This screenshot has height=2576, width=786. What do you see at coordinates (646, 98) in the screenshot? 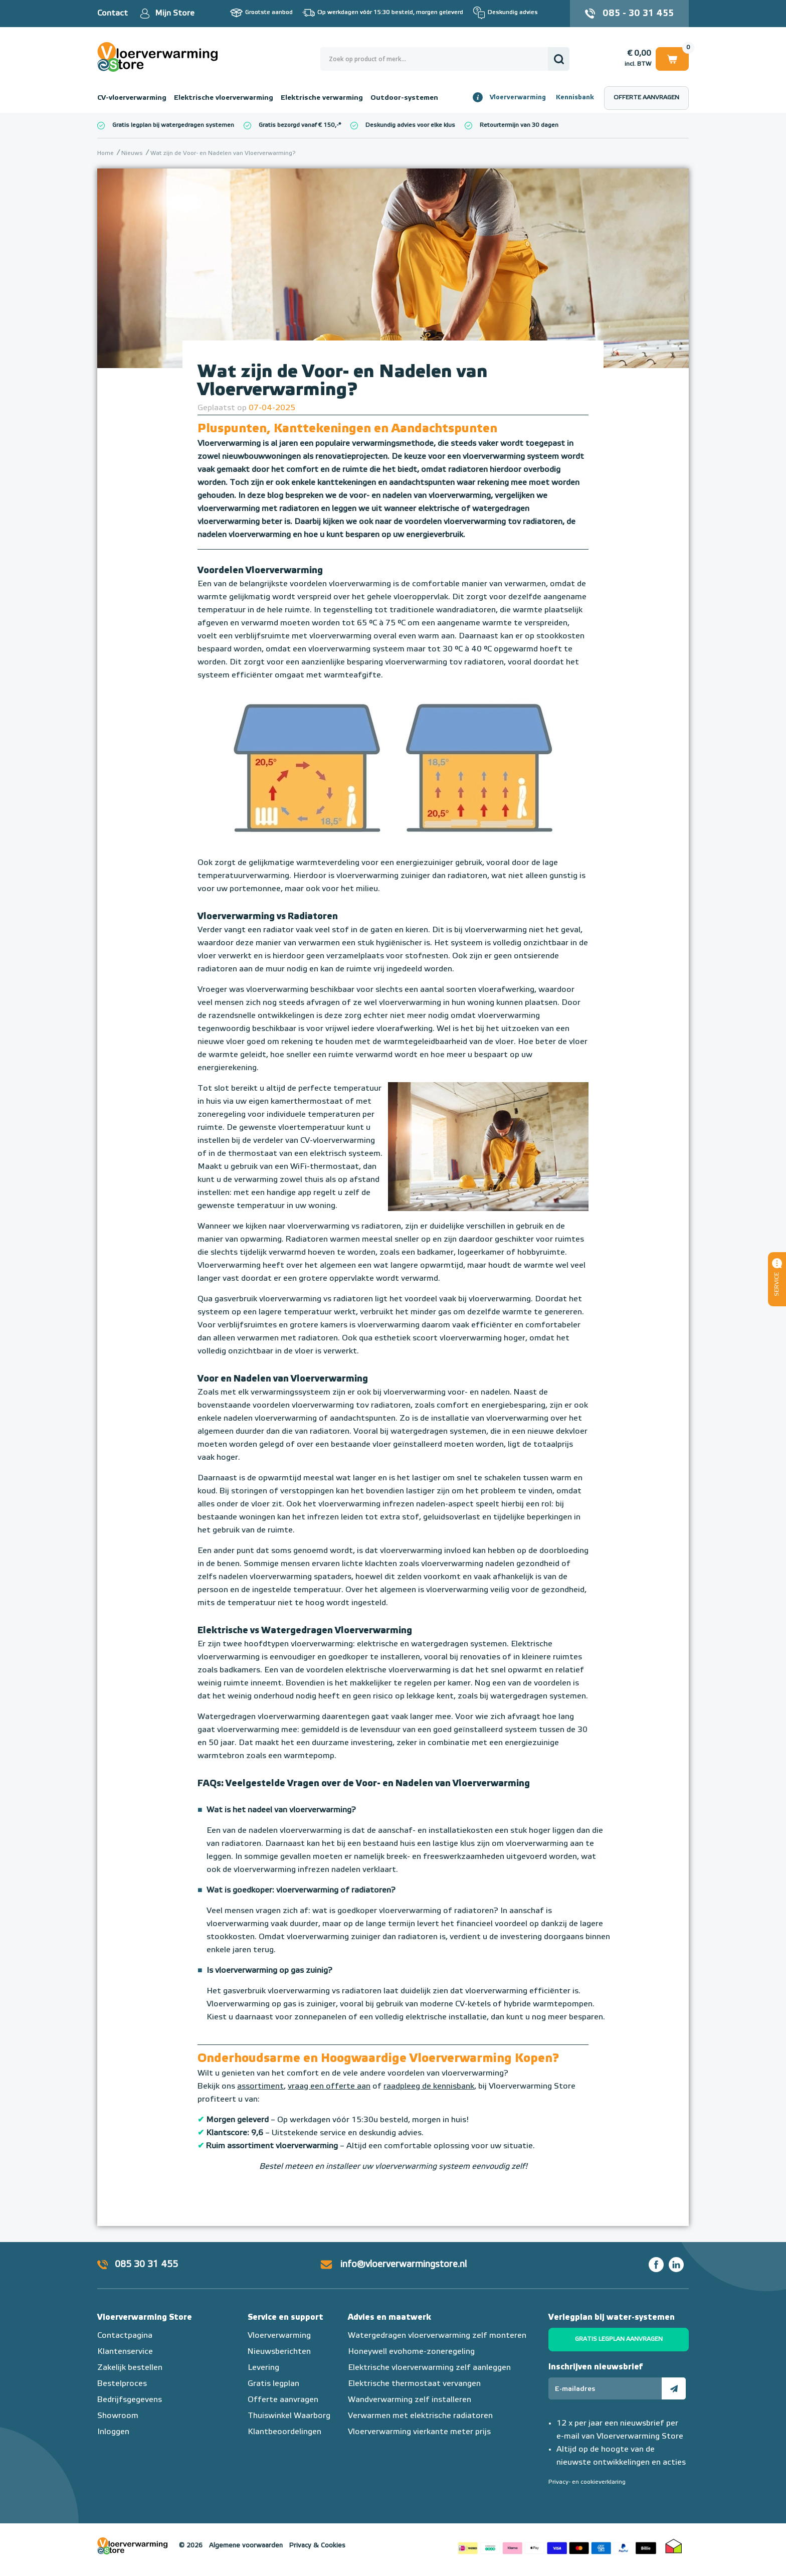
I see `Offerte aanvragen` at bounding box center [646, 98].